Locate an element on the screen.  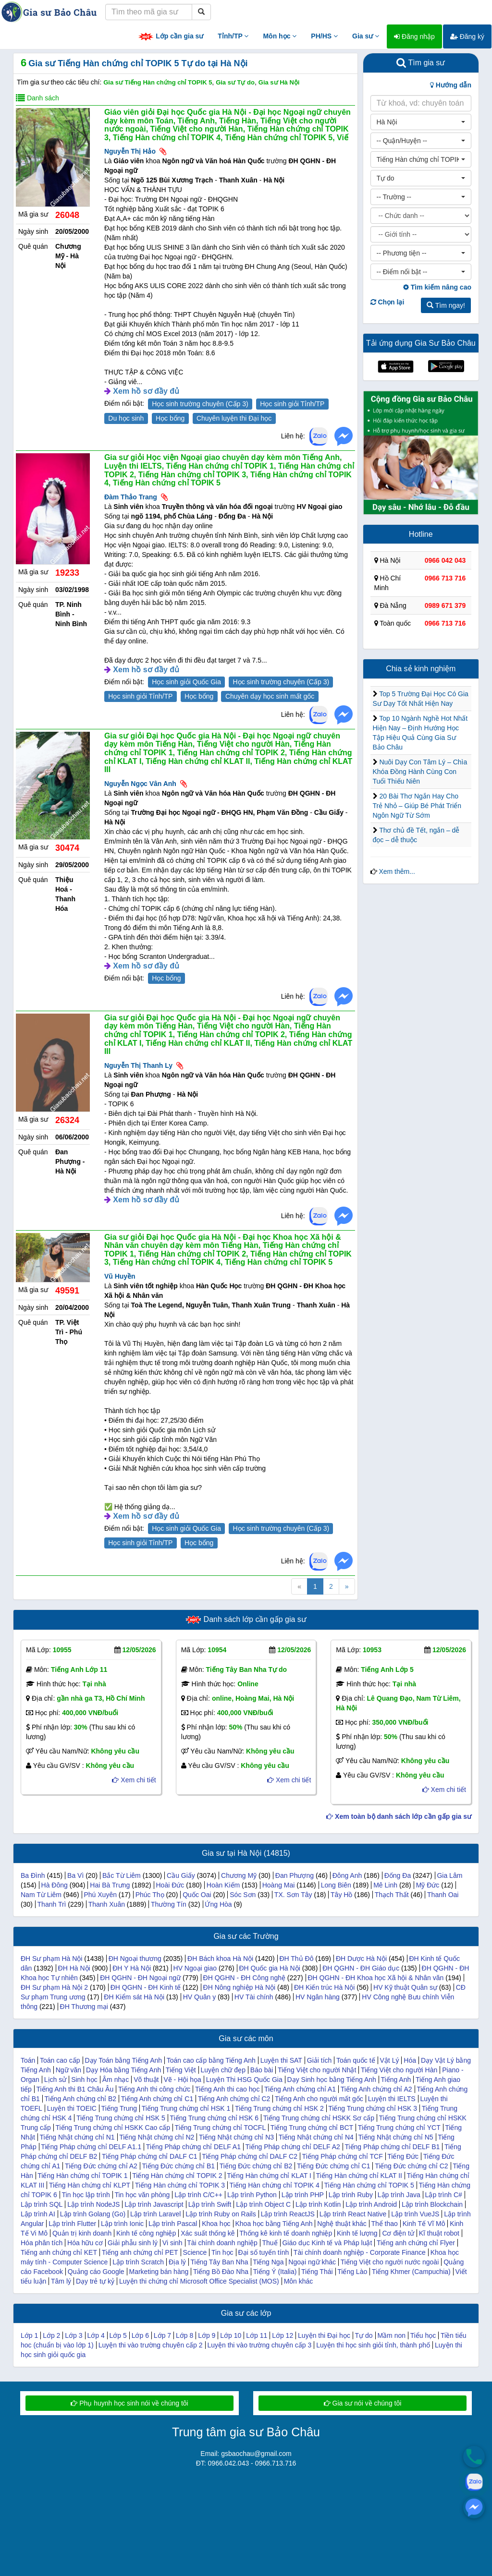
Lớp 10 is located at coordinates (230, 2335).